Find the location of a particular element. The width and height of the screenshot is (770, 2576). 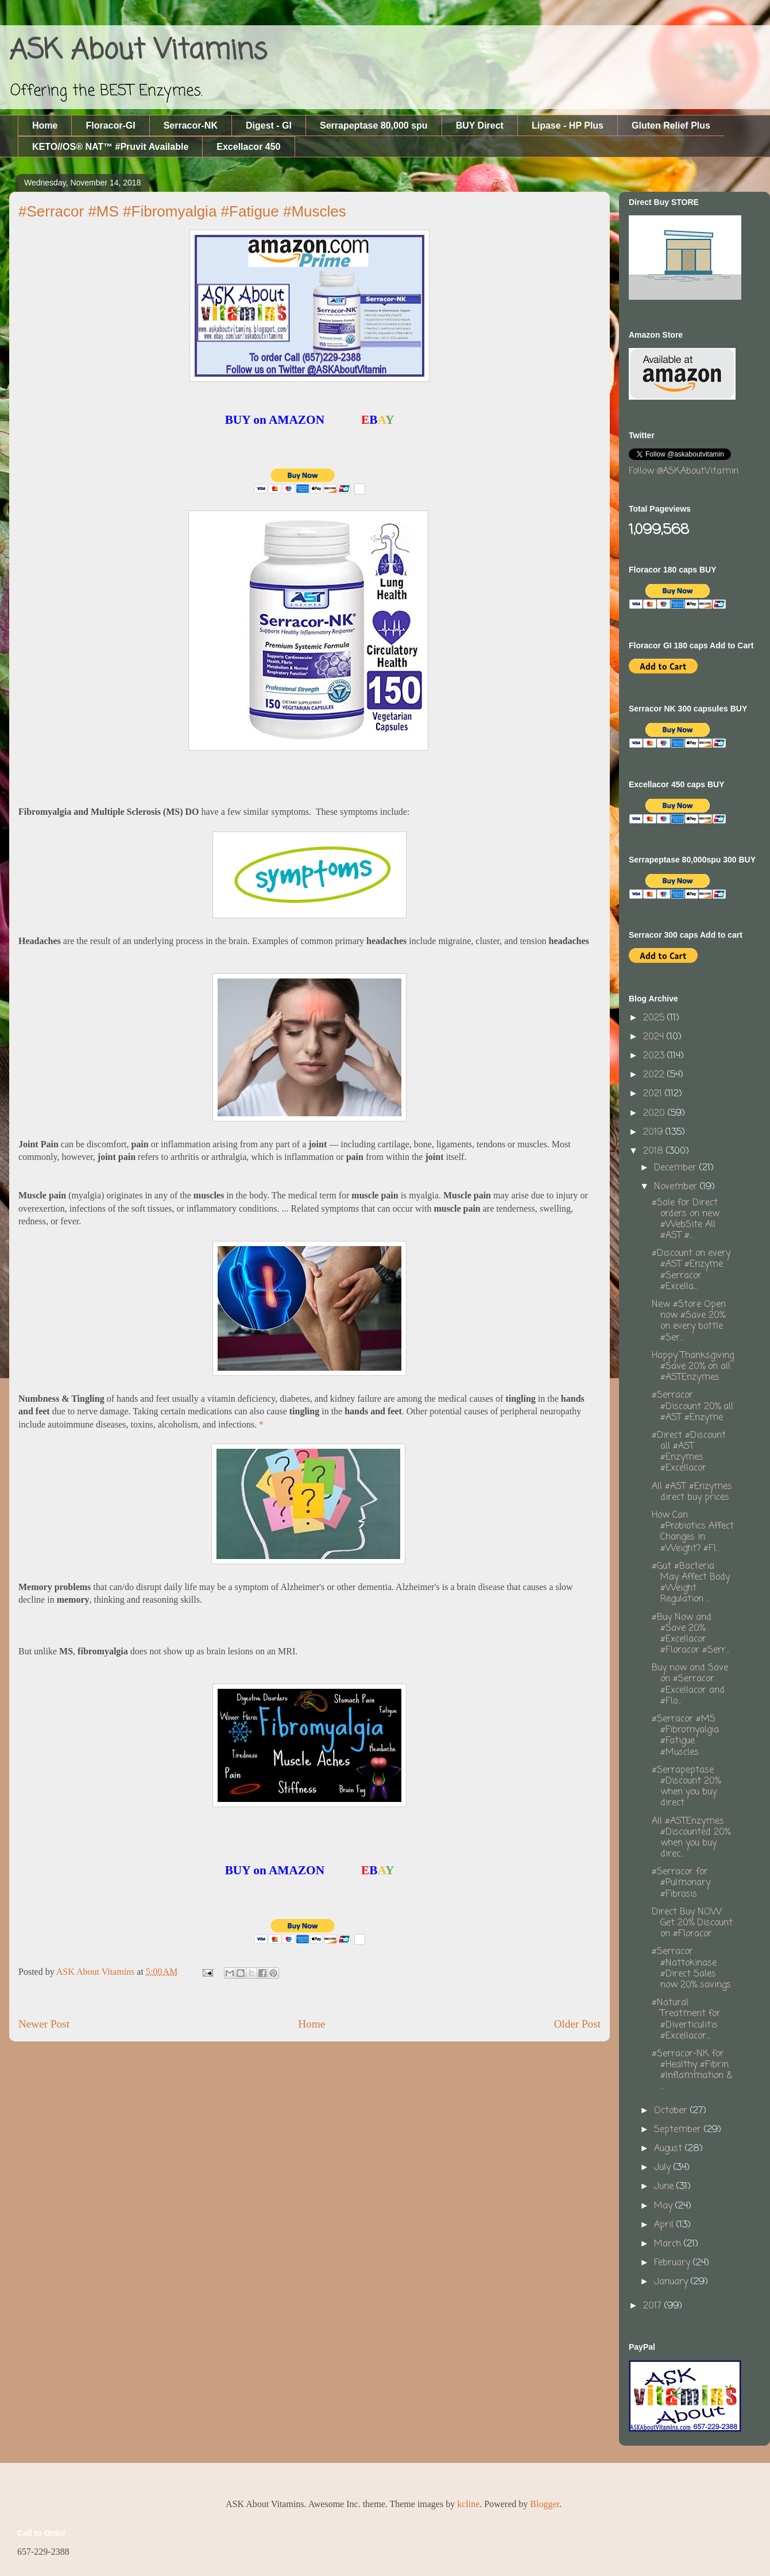

New #Store Open now #Save 20% on every bottle #Ser... is located at coordinates (689, 1321).